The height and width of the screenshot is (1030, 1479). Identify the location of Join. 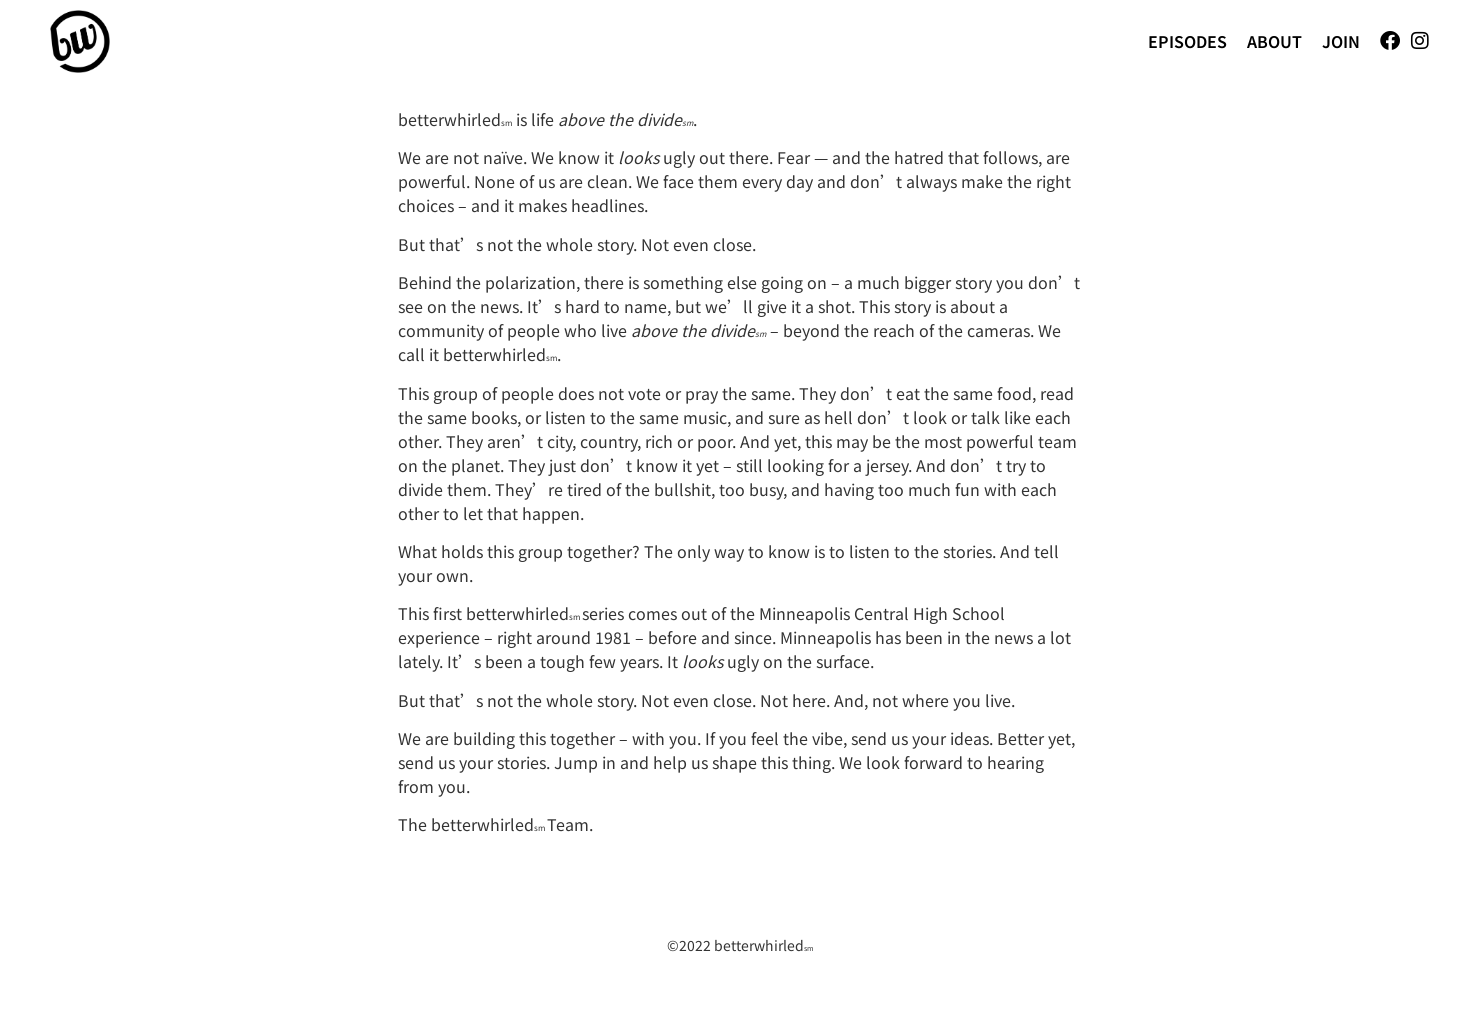
(1341, 41).